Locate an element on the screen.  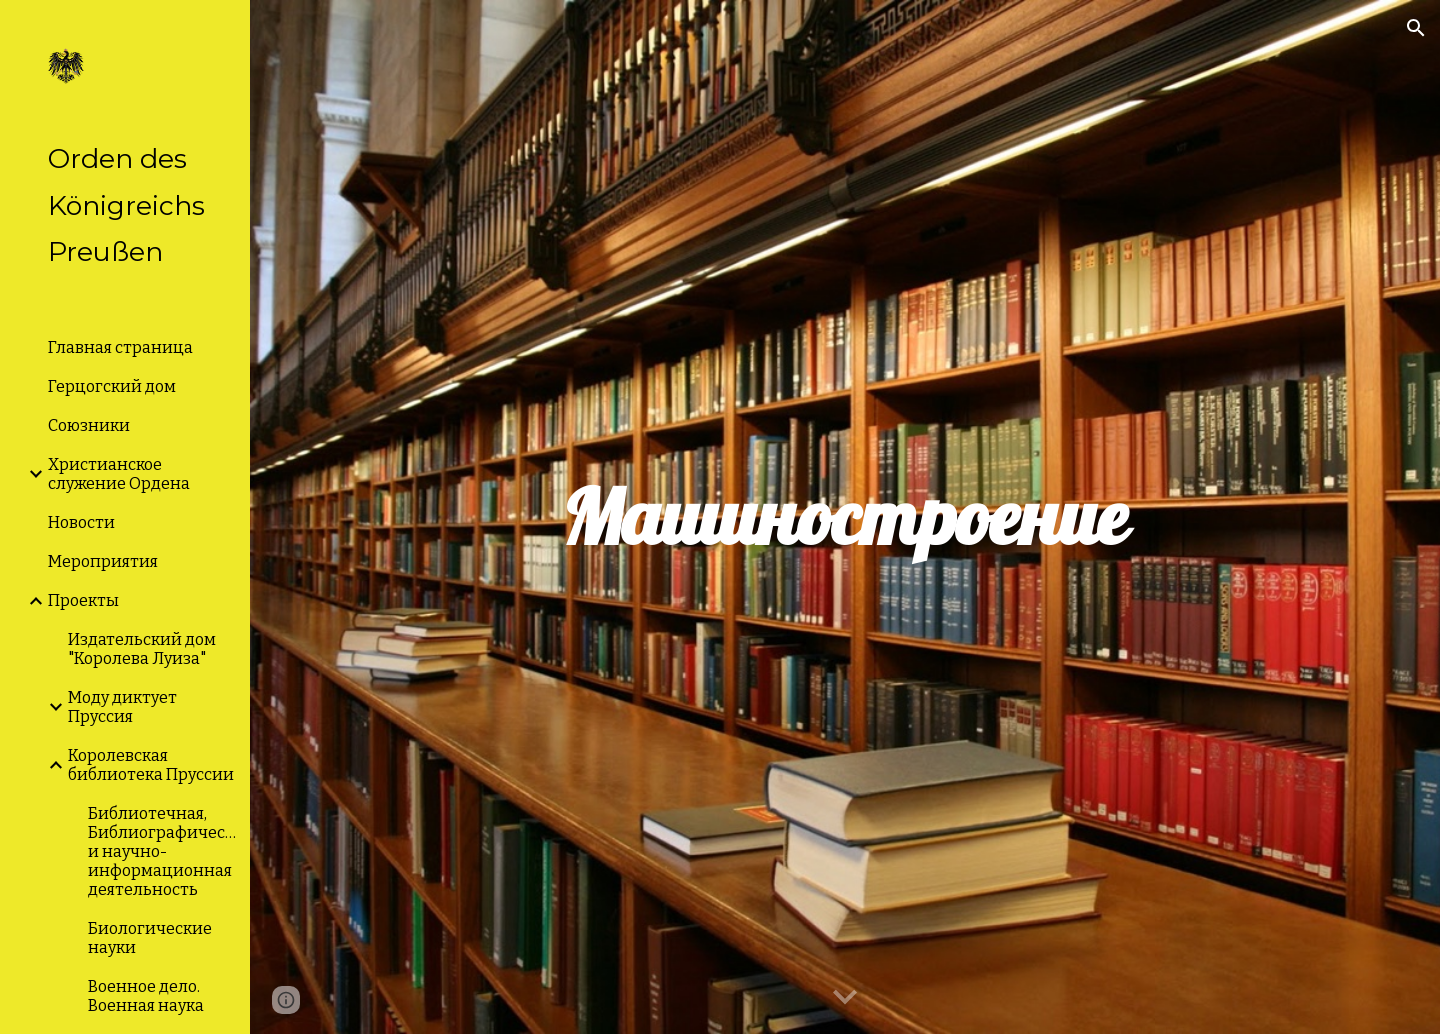
Союзники [link] is located at coordinates (89, 425).